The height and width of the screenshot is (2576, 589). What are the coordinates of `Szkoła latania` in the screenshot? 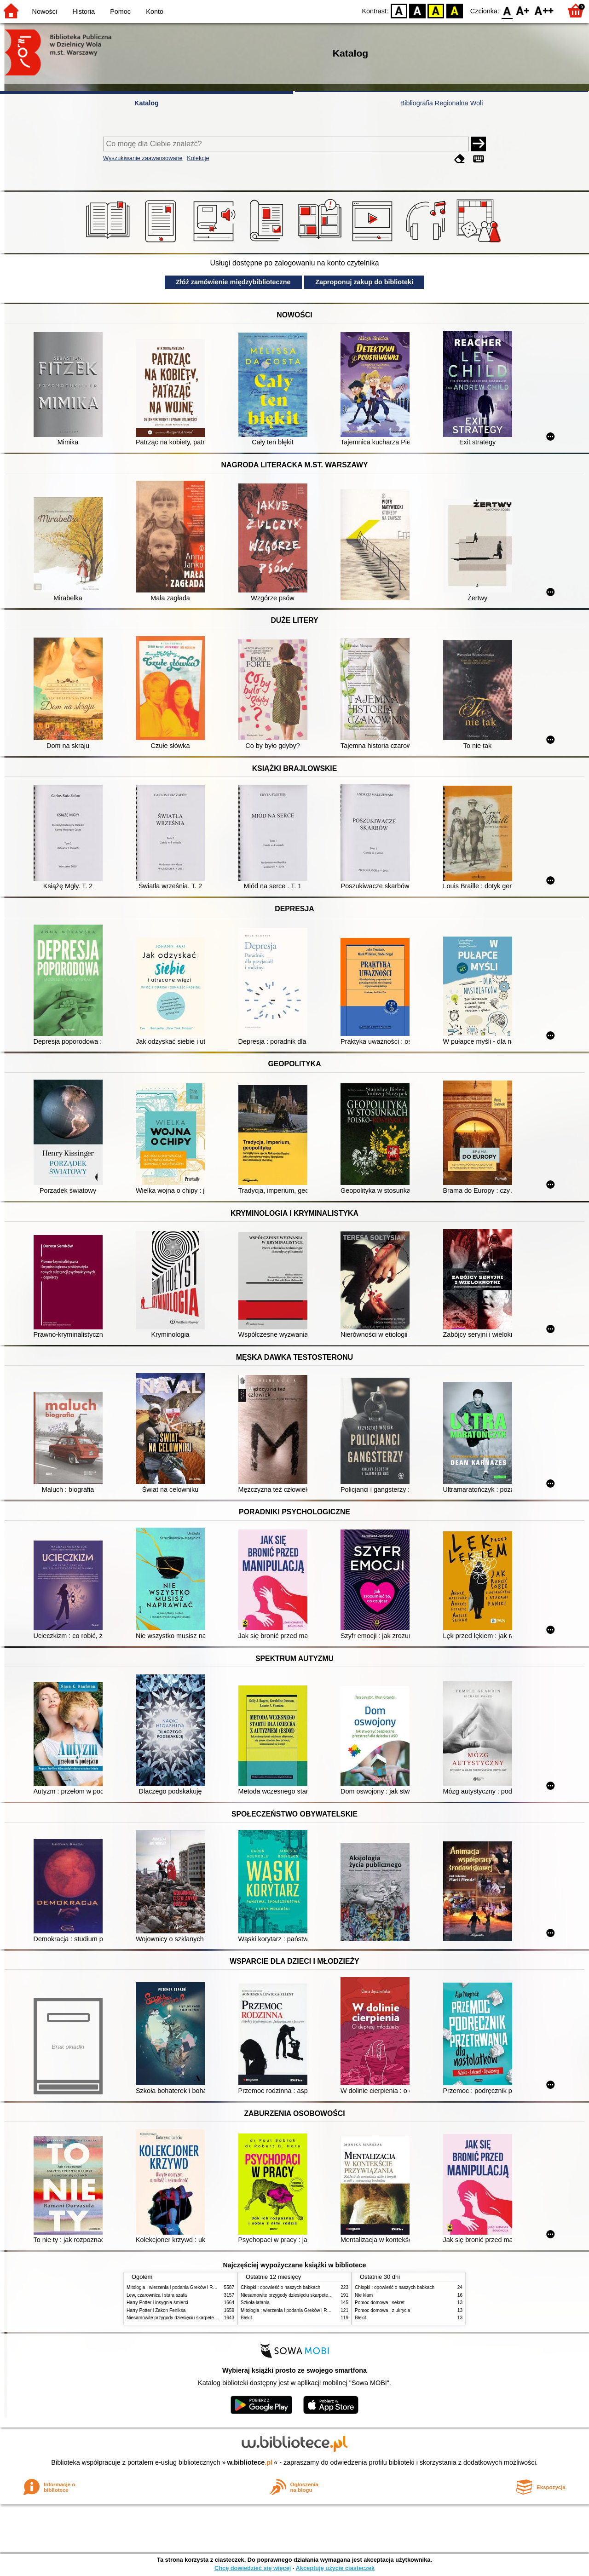 It's located at (255, 2302).